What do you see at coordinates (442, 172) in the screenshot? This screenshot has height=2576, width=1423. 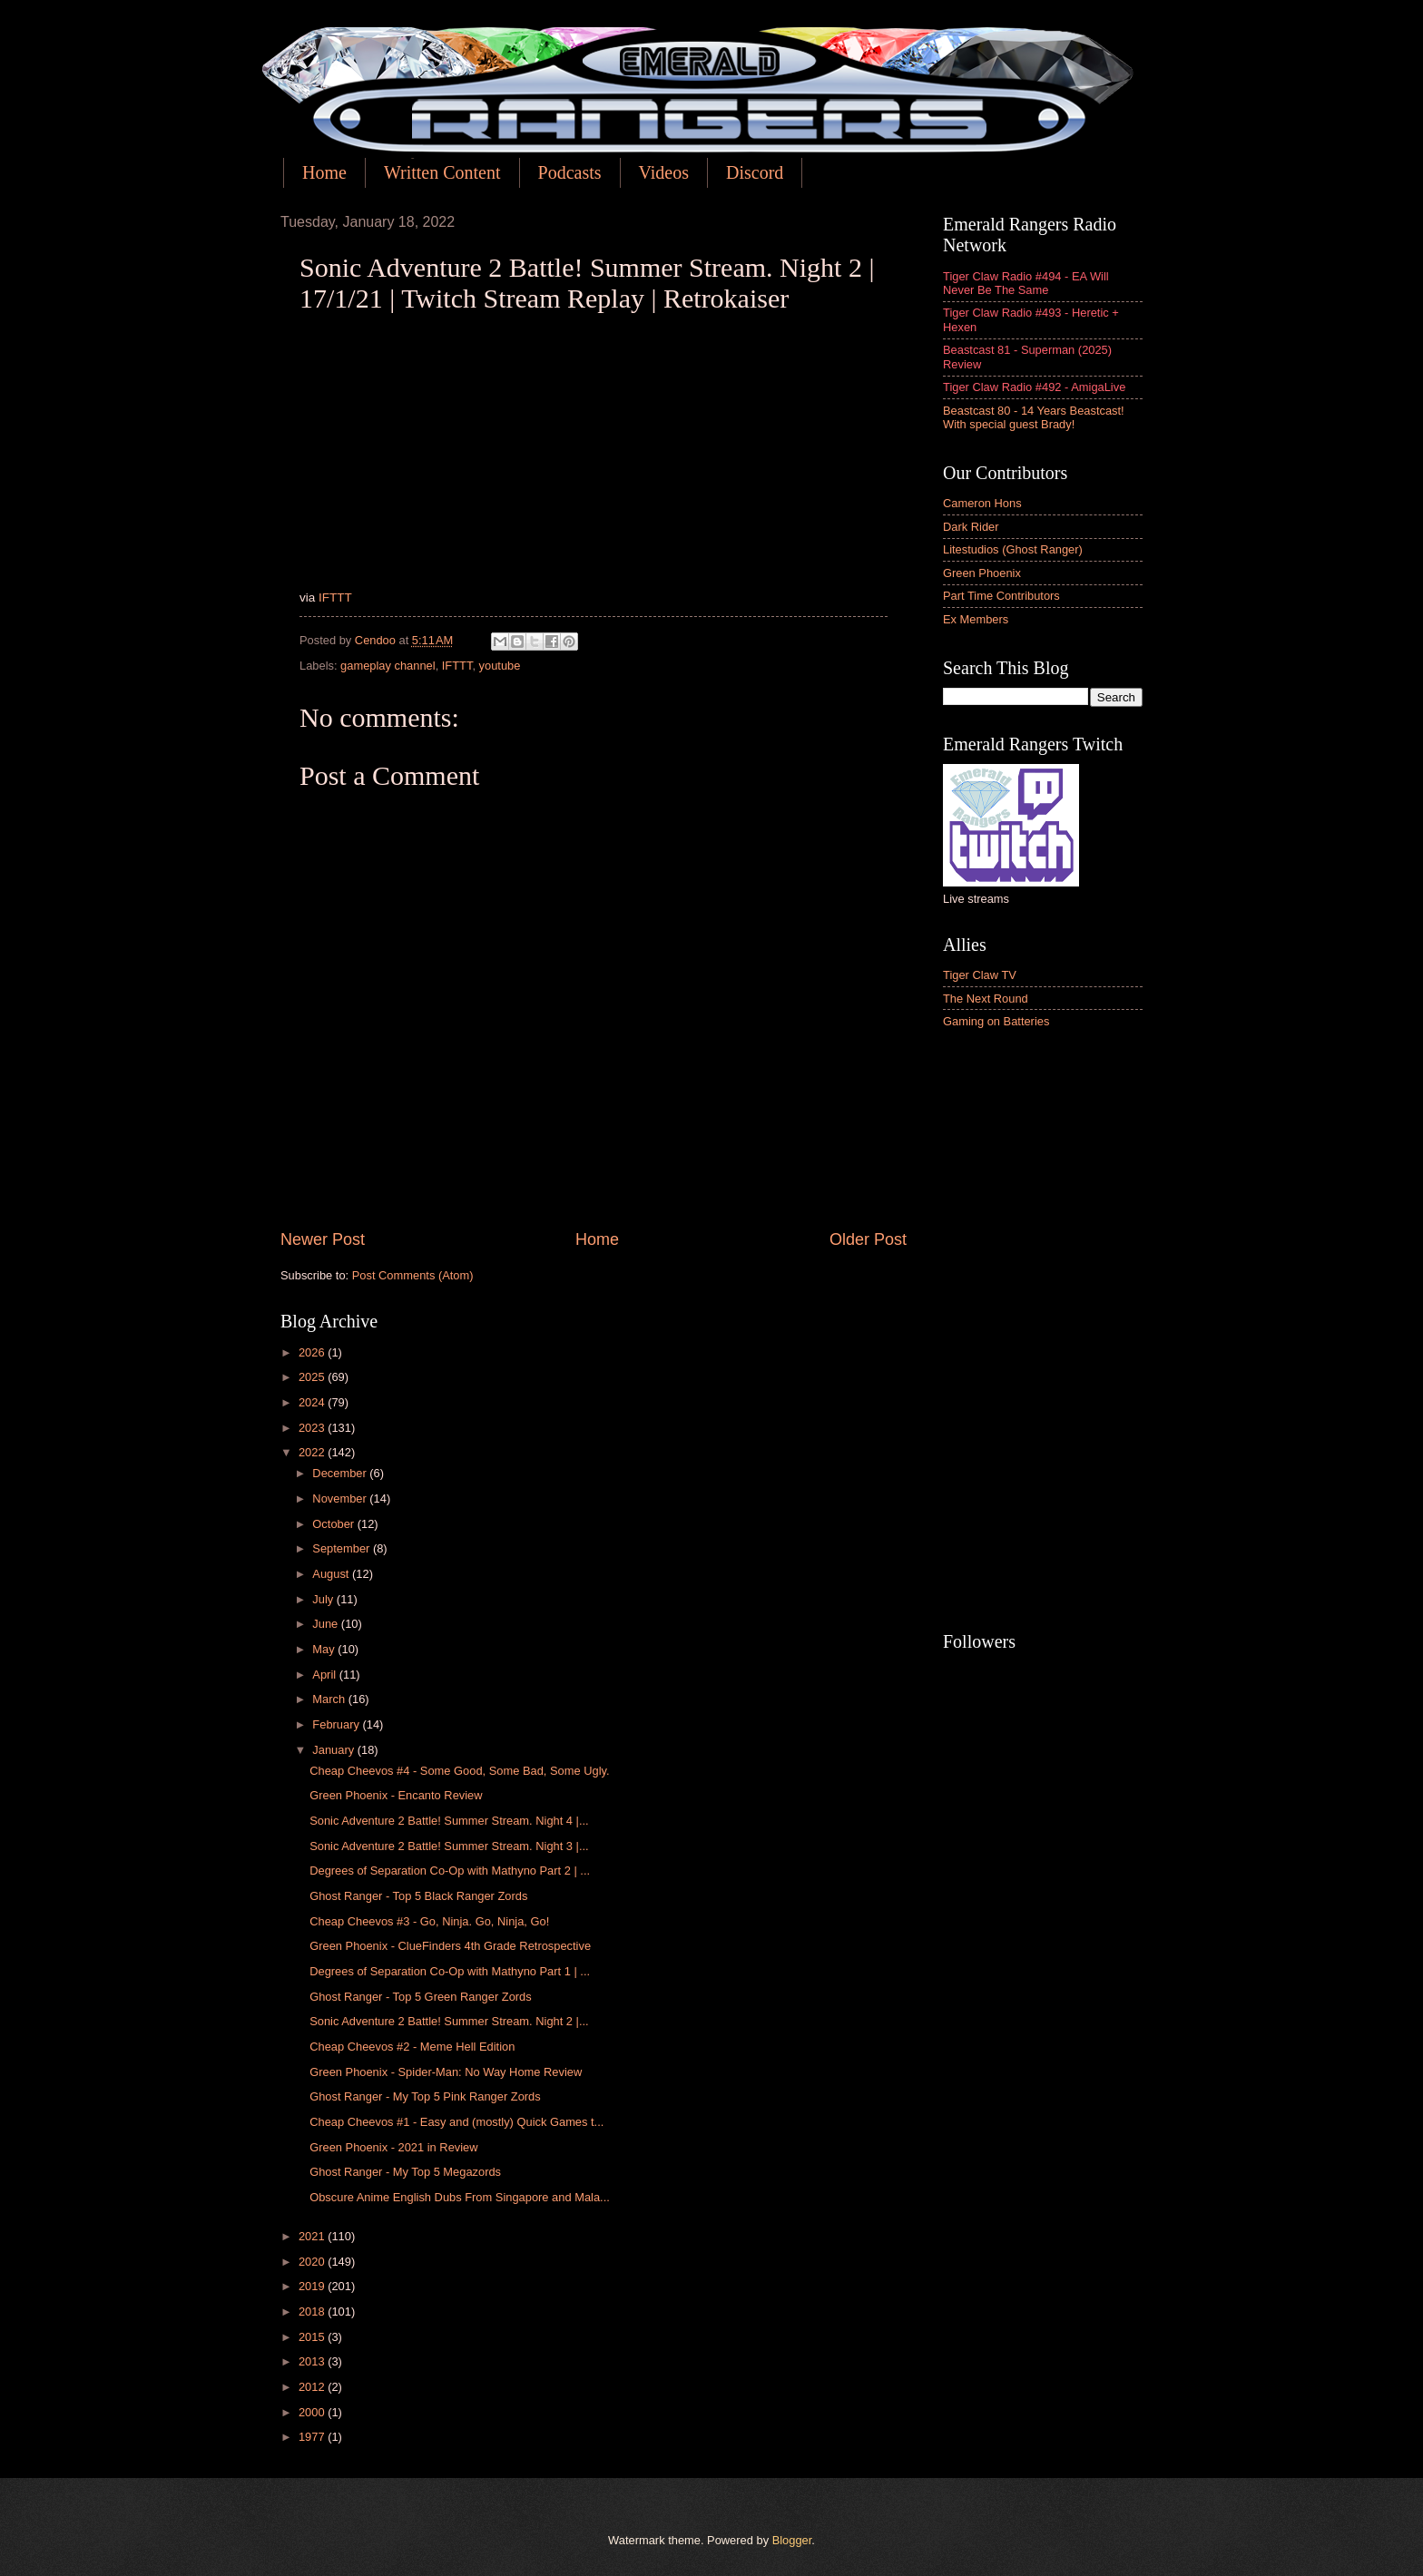 I see `Written Content` at bounding box center [442, 172].